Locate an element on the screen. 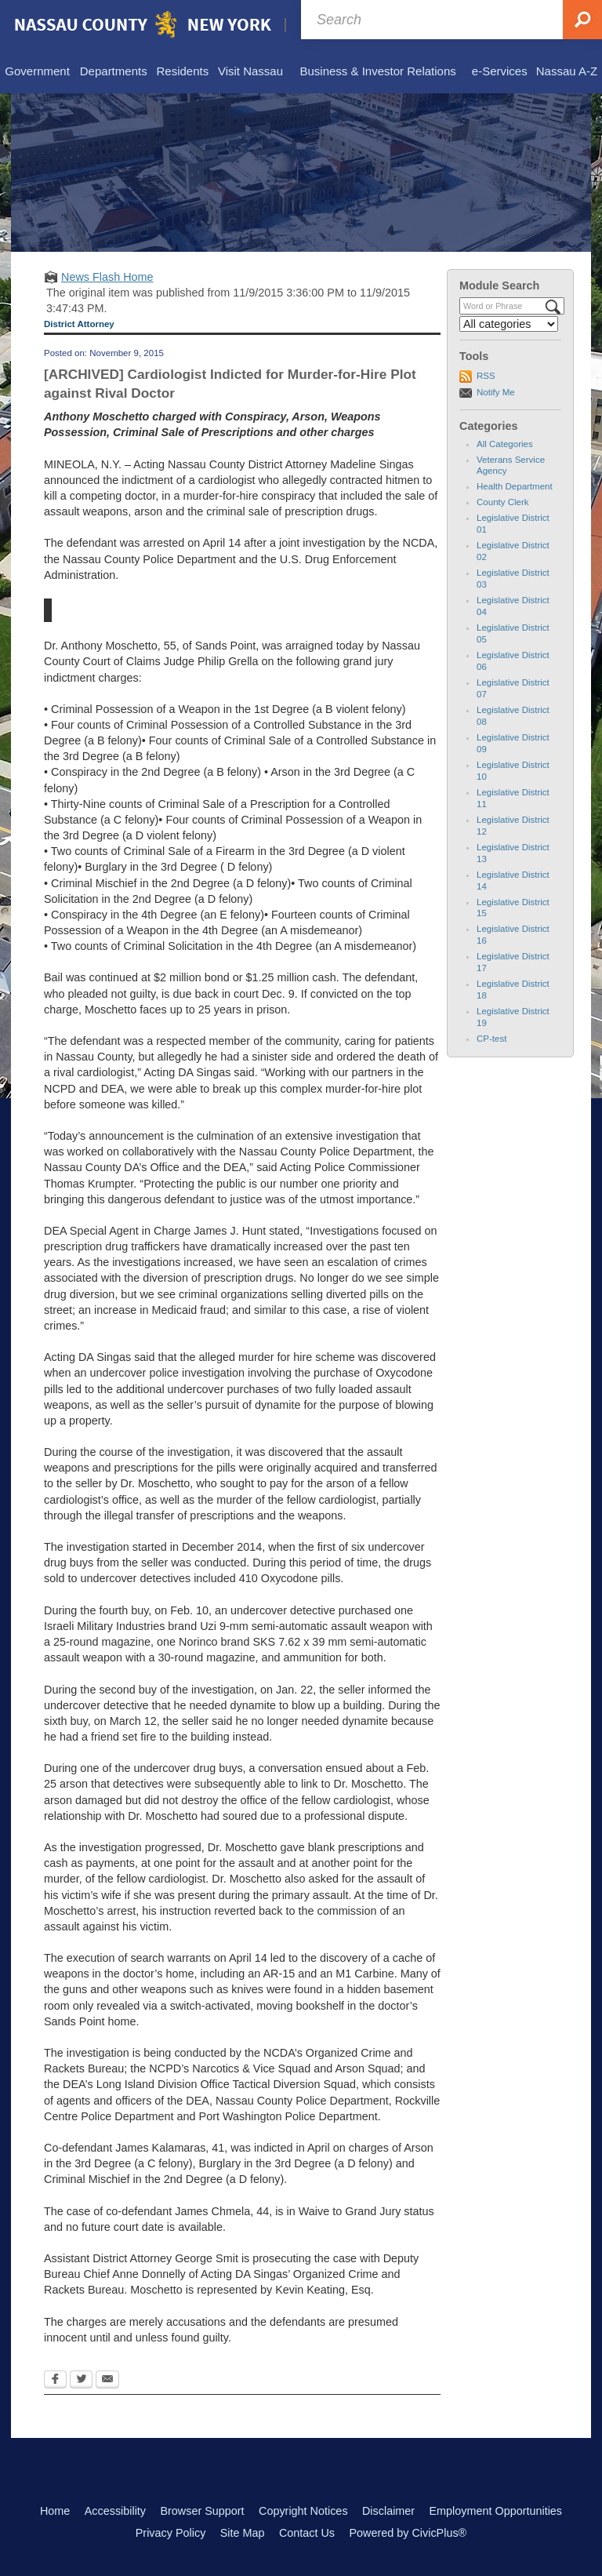  Home is located at coordinates (55, 2511).